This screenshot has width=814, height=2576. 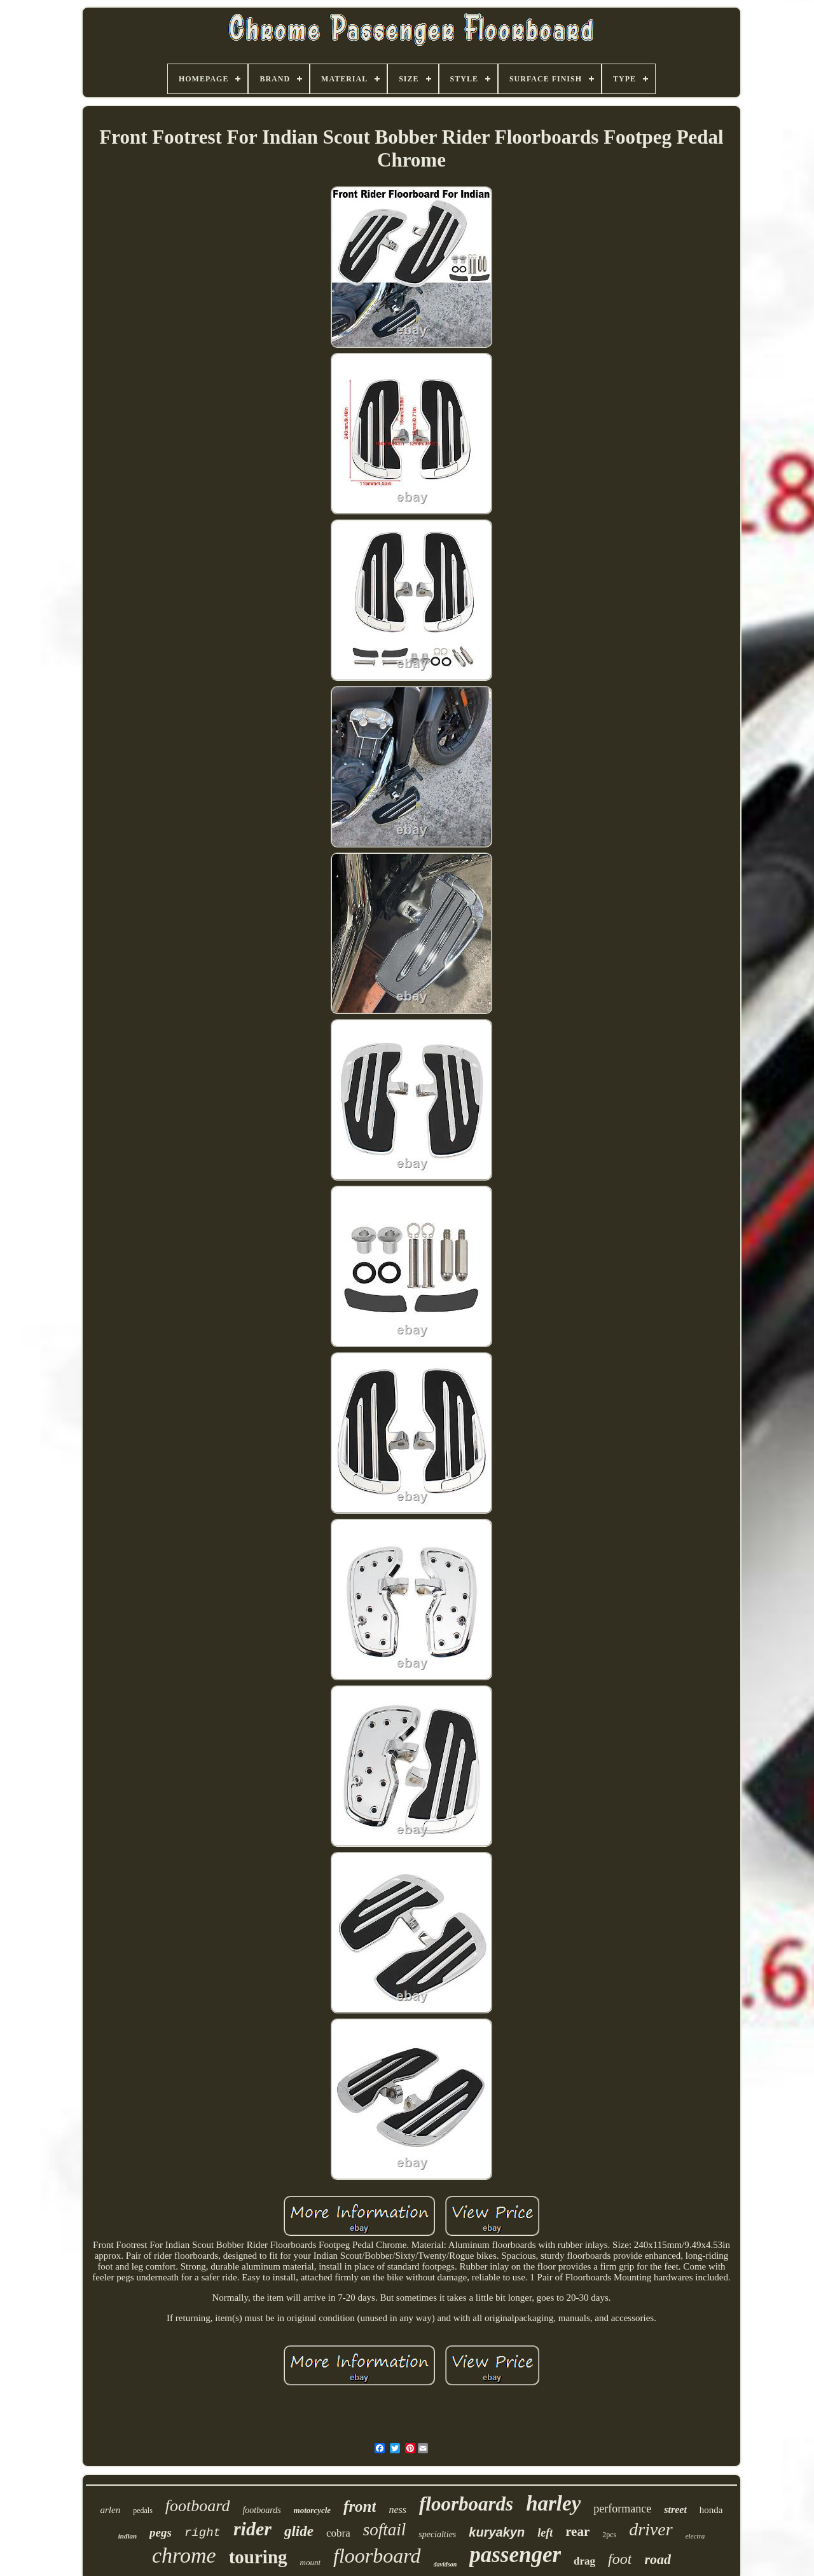 I want to click on glide, so click(x=299, y=2531).